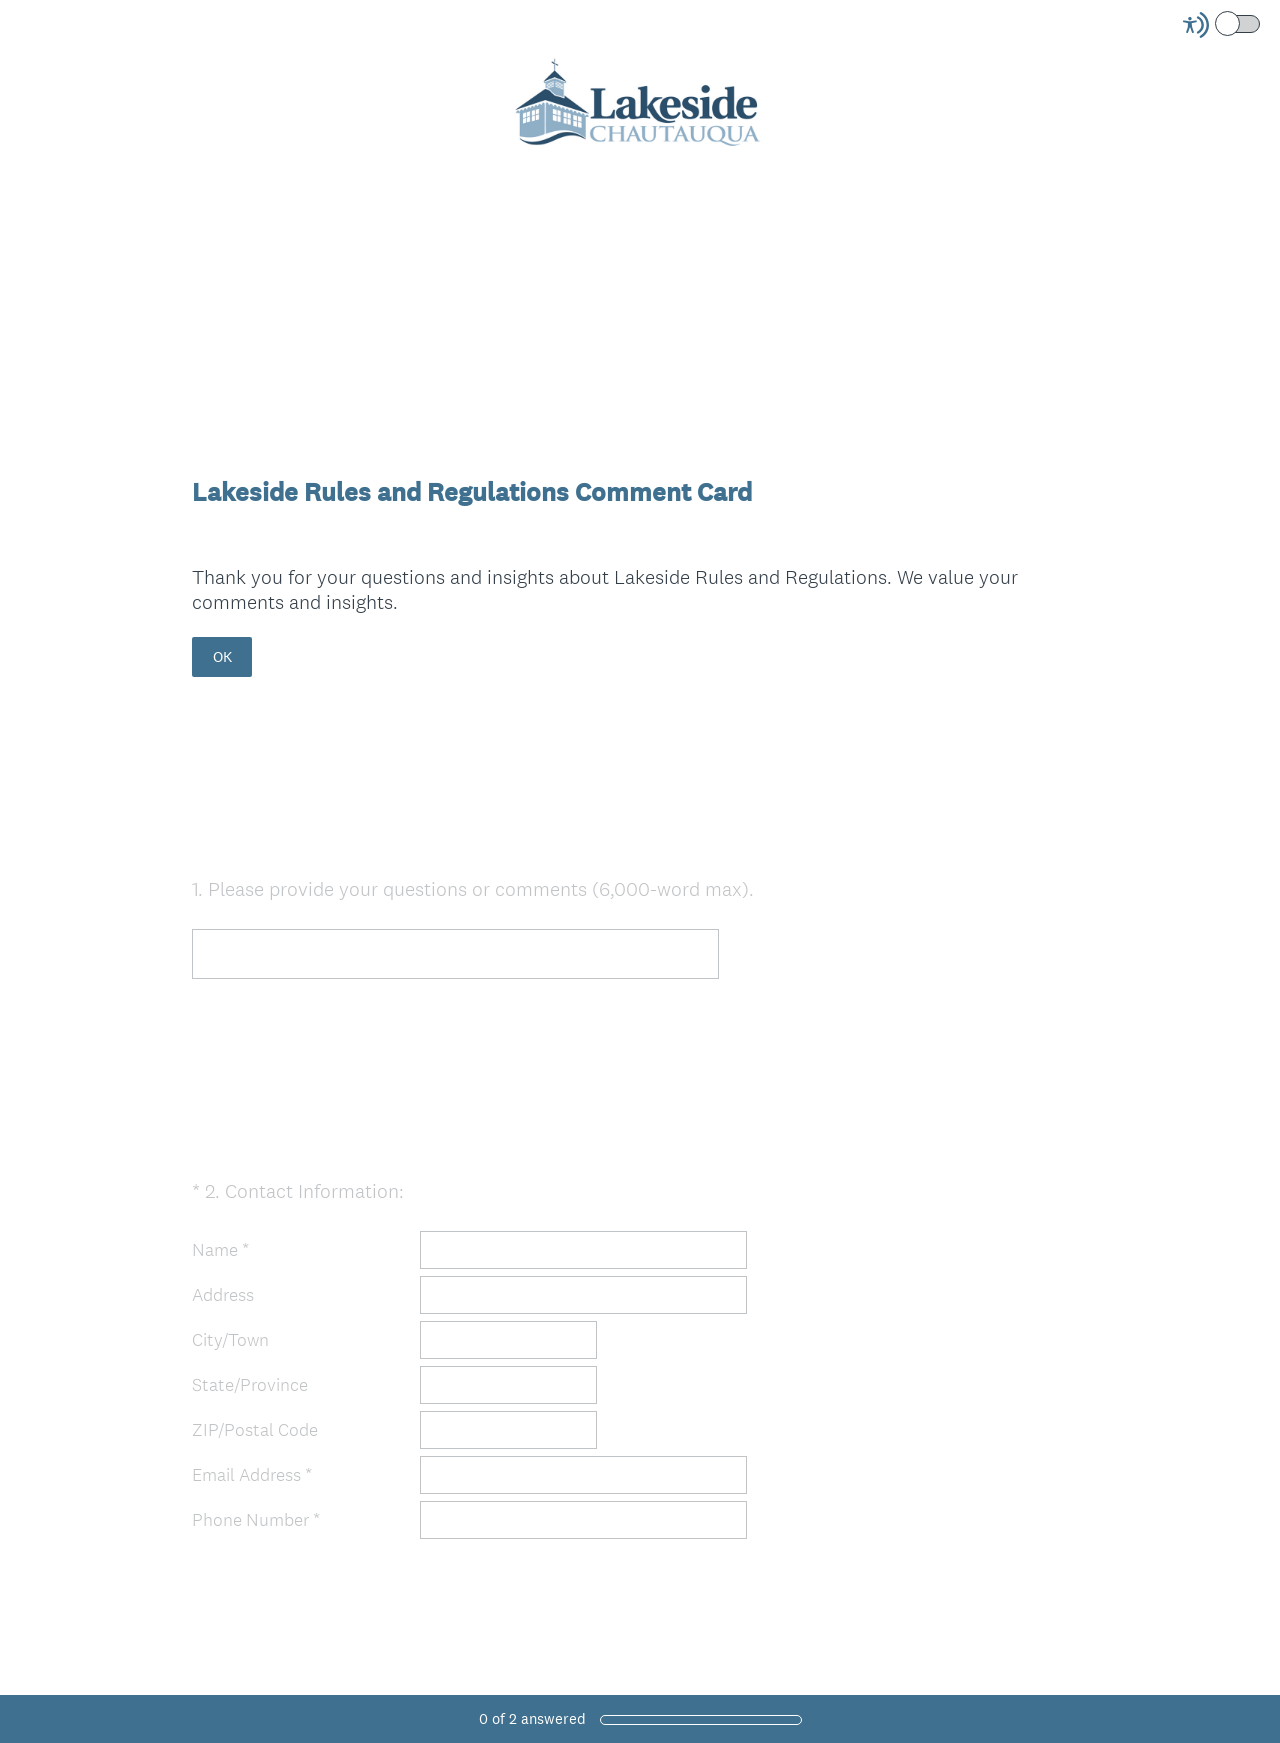 This screenshot has height=1743, width=1280. I want to click on of answered, so click(532, 1718).